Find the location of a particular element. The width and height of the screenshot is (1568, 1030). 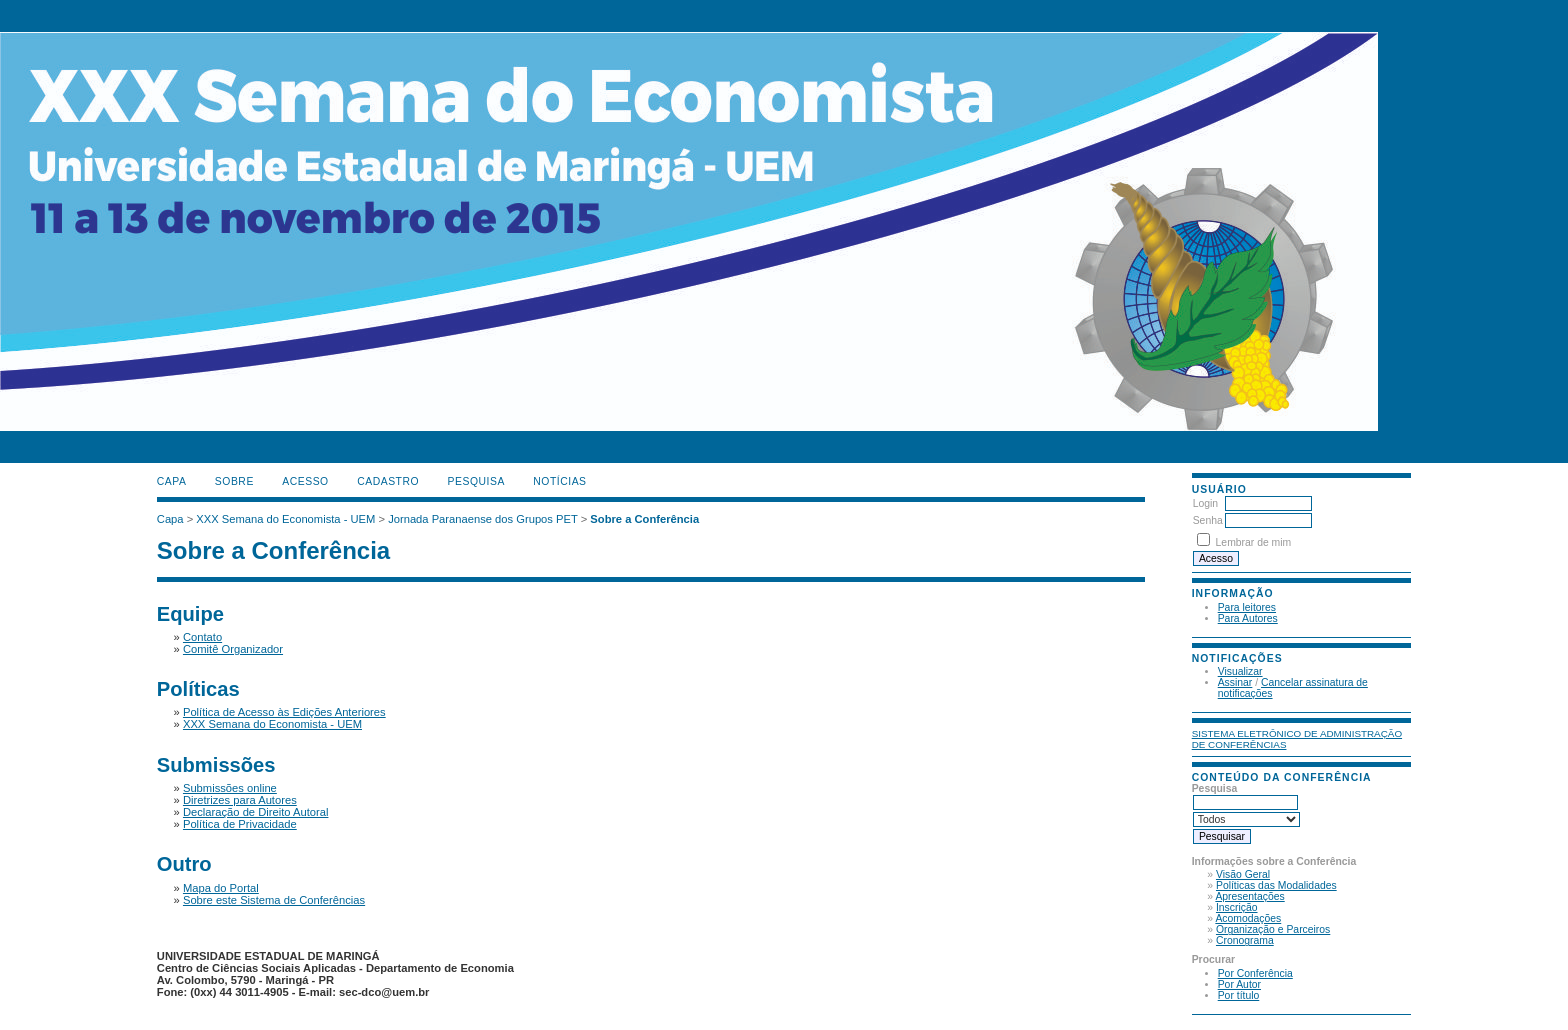

Login is located at coordinates (1205, 503).